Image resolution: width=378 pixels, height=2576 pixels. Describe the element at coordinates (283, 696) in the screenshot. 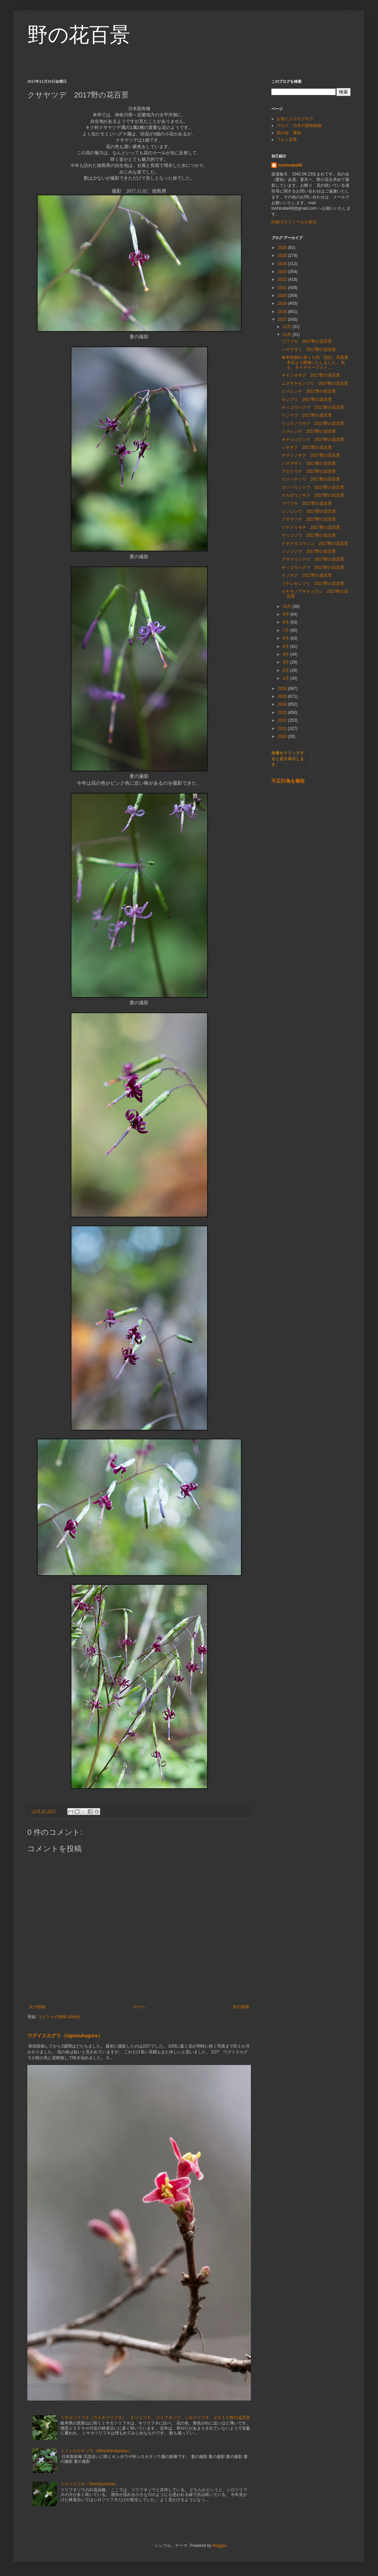

I see `2015` at that location.